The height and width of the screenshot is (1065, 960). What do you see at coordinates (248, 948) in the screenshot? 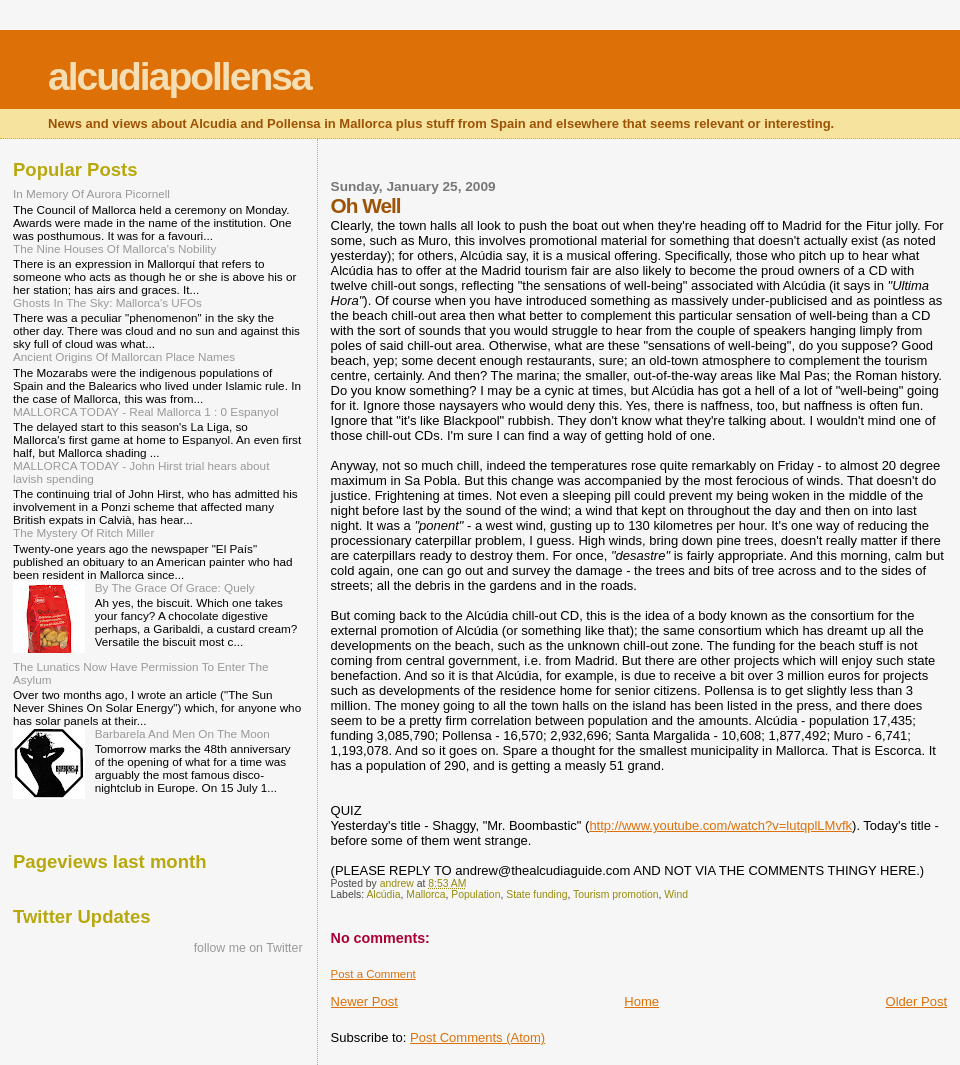
I see `follow me on Twitter` at bounding box center [248, 948].